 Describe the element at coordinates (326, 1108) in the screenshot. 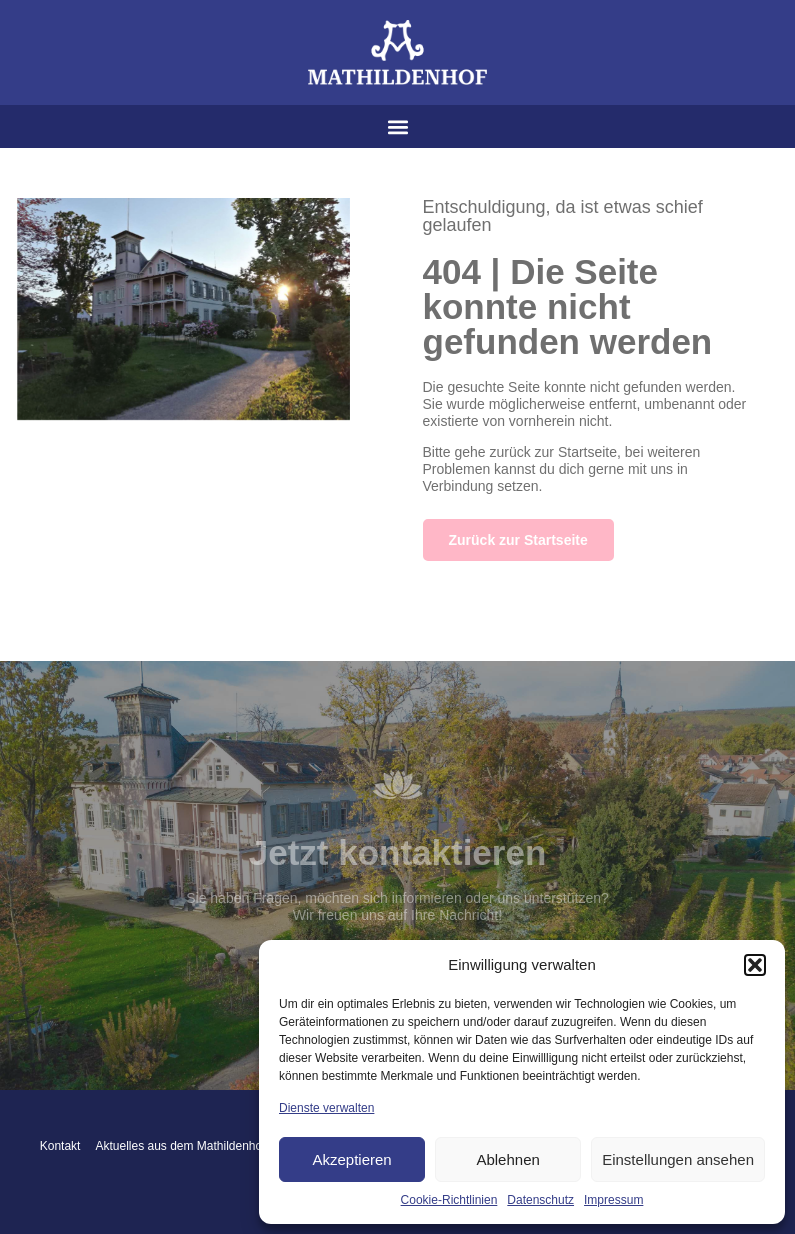

I see `Dienste verwalten` at that location.